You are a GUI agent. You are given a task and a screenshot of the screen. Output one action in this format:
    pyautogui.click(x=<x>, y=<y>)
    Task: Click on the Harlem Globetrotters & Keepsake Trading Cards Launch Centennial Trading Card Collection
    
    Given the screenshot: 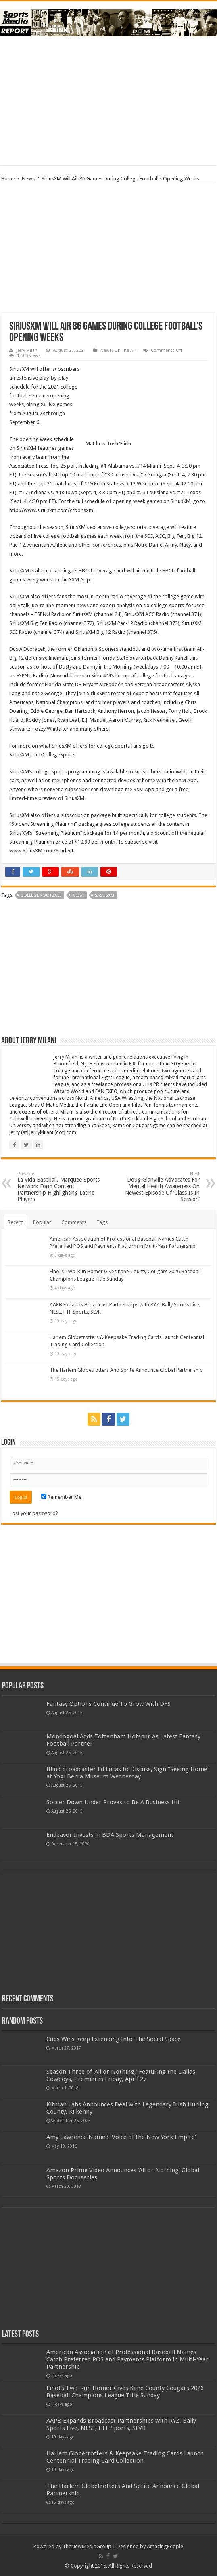 What is the action you would take?
    pyautogui.click(x=125, y=2457)
    